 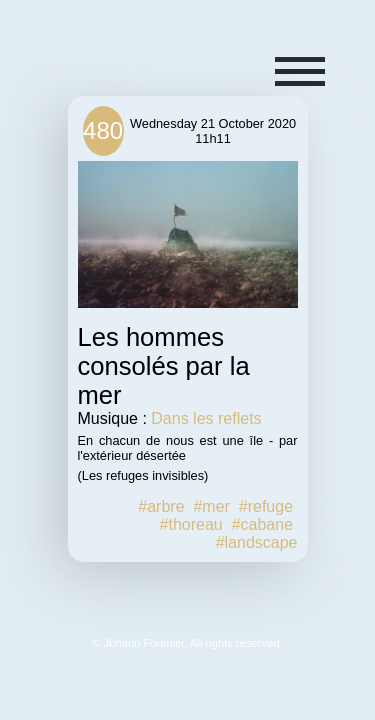 I want to click on #cabane, so click(x=262, y=524).